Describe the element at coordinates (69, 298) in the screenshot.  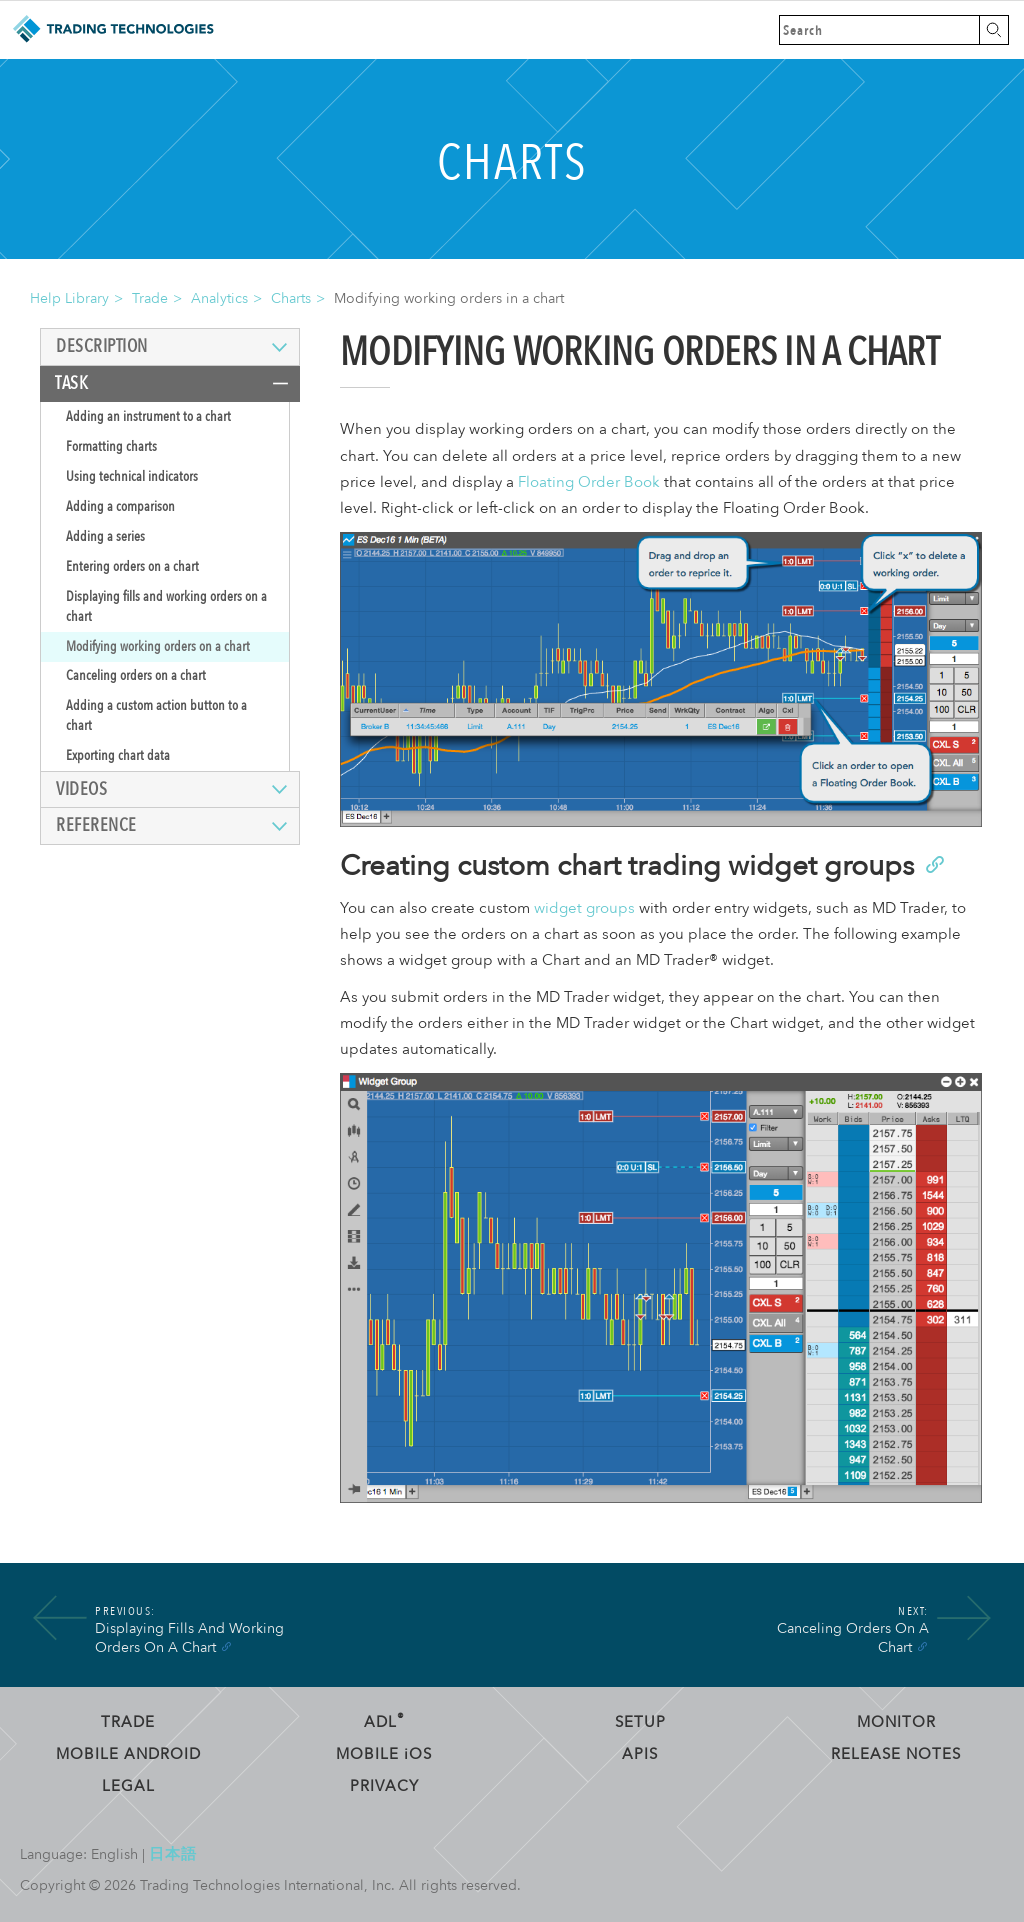
I see `Help Library` at that location.